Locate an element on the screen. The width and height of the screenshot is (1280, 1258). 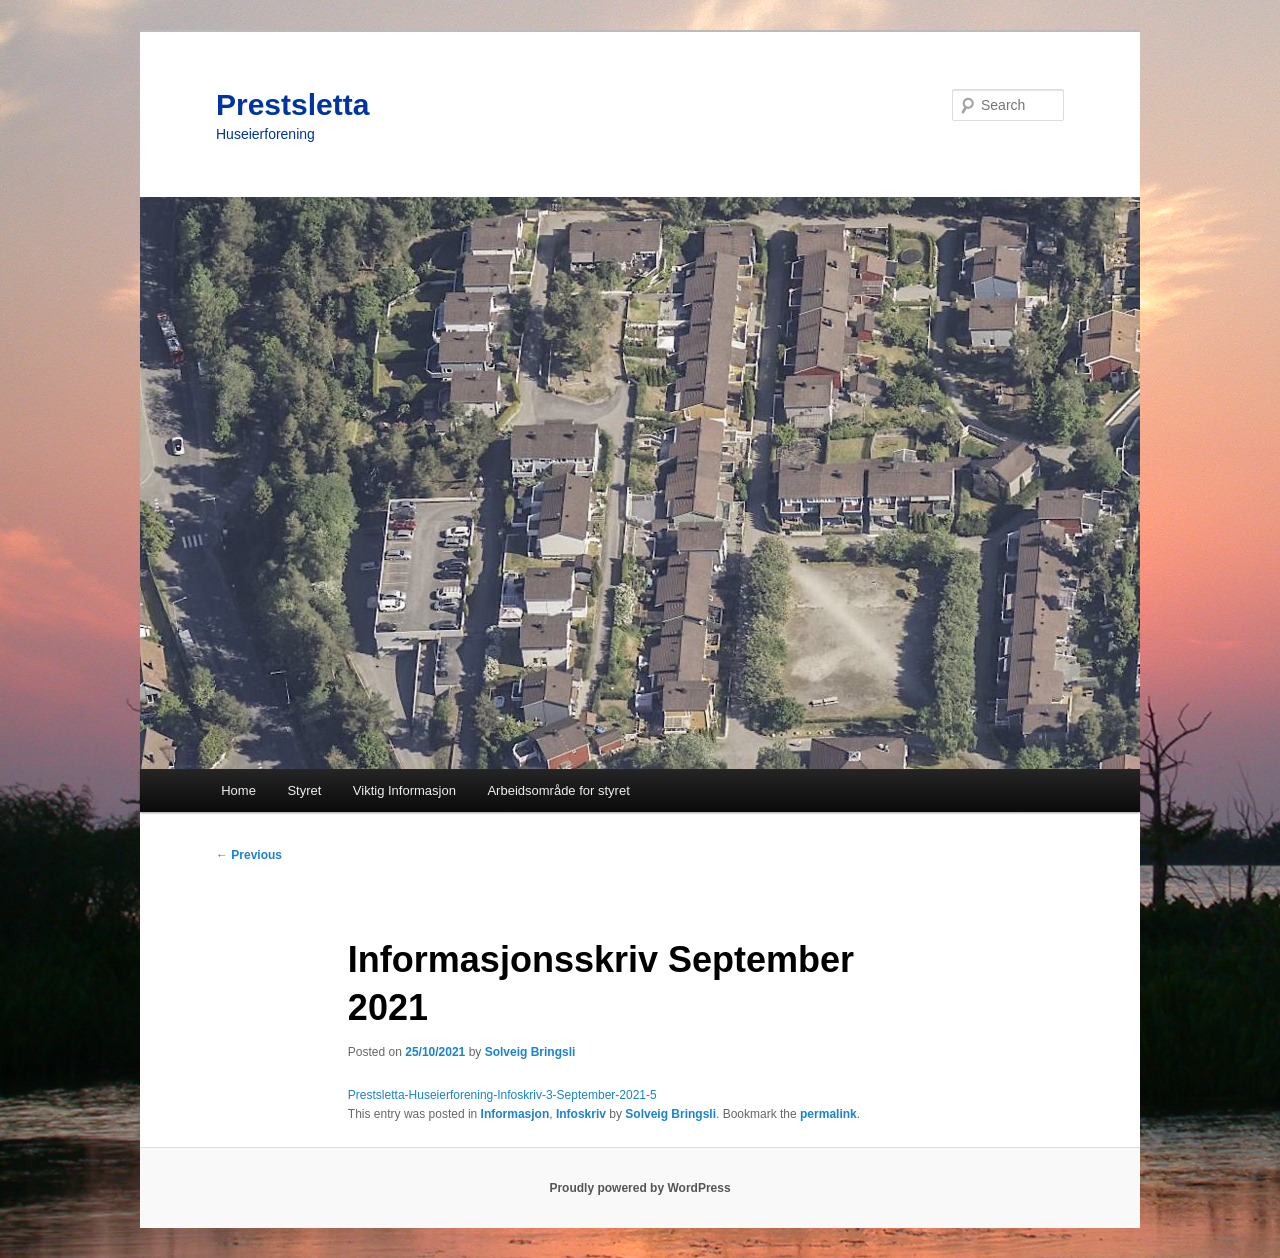
Solveig Bringsli is located at coordinates (530, 1052).